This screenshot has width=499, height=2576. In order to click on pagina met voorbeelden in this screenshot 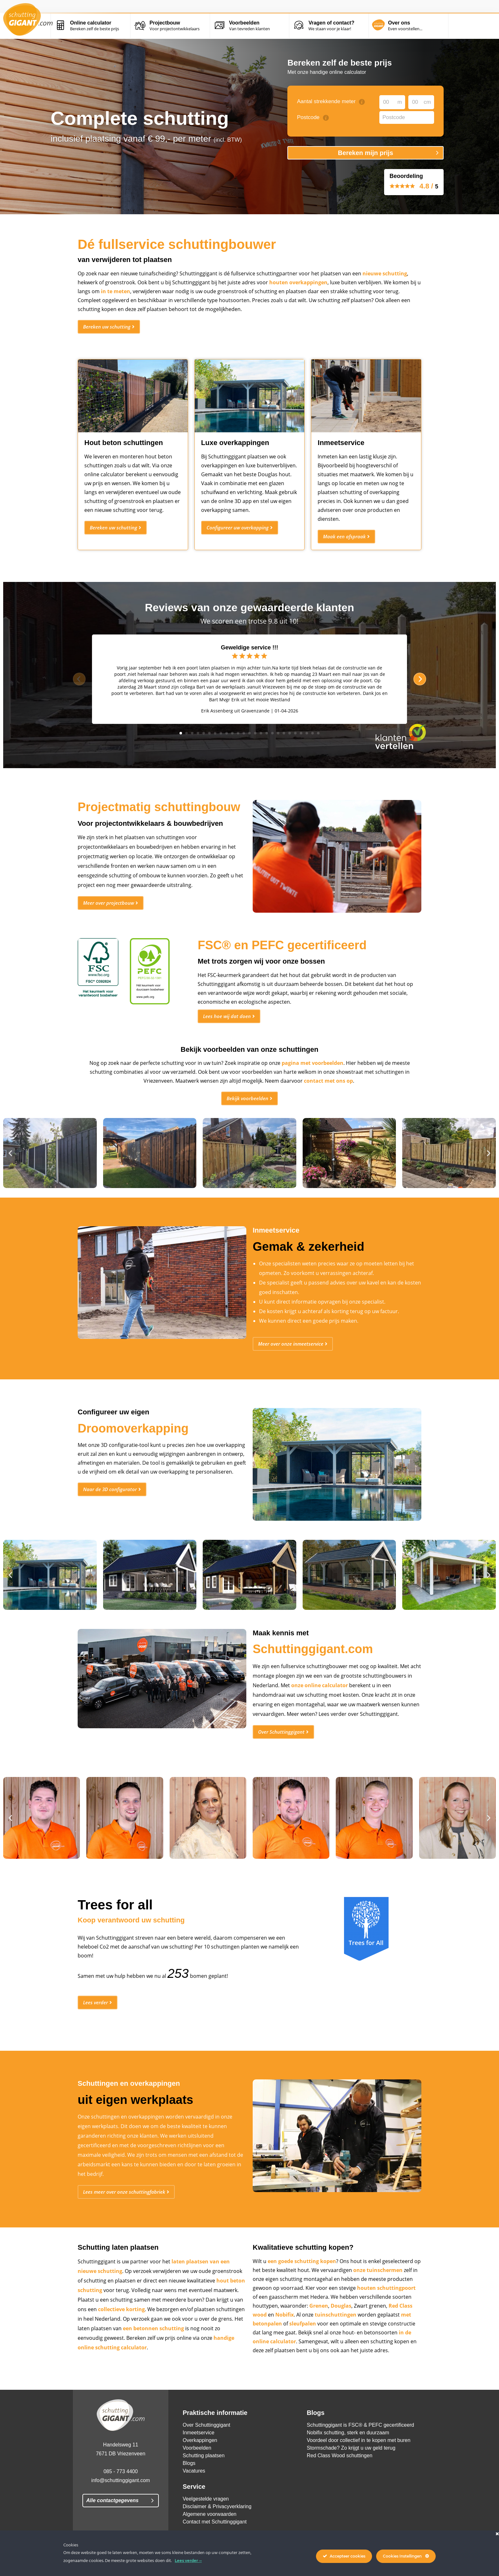, I will do `click(312, 1069)`.